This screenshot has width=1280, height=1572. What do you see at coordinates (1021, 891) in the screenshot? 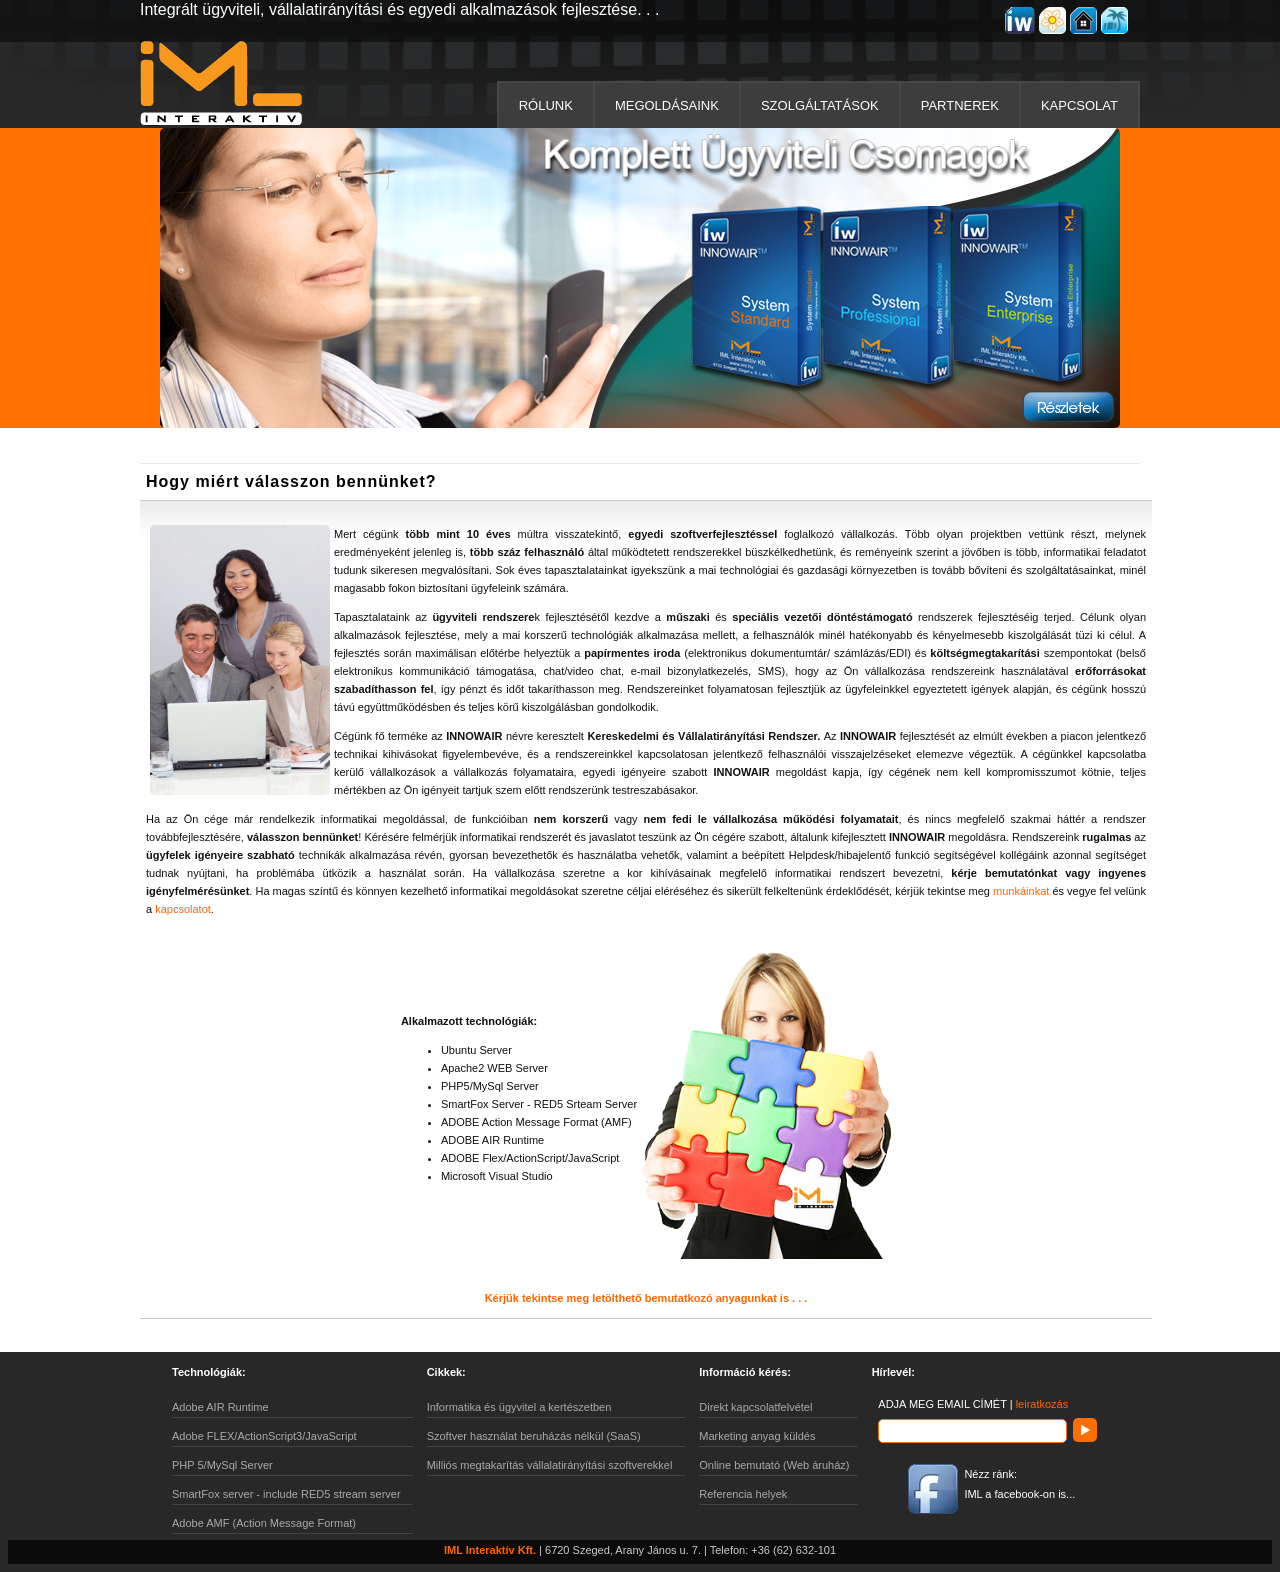
I see `munkáinkat` at bounding box center [1021, 891].